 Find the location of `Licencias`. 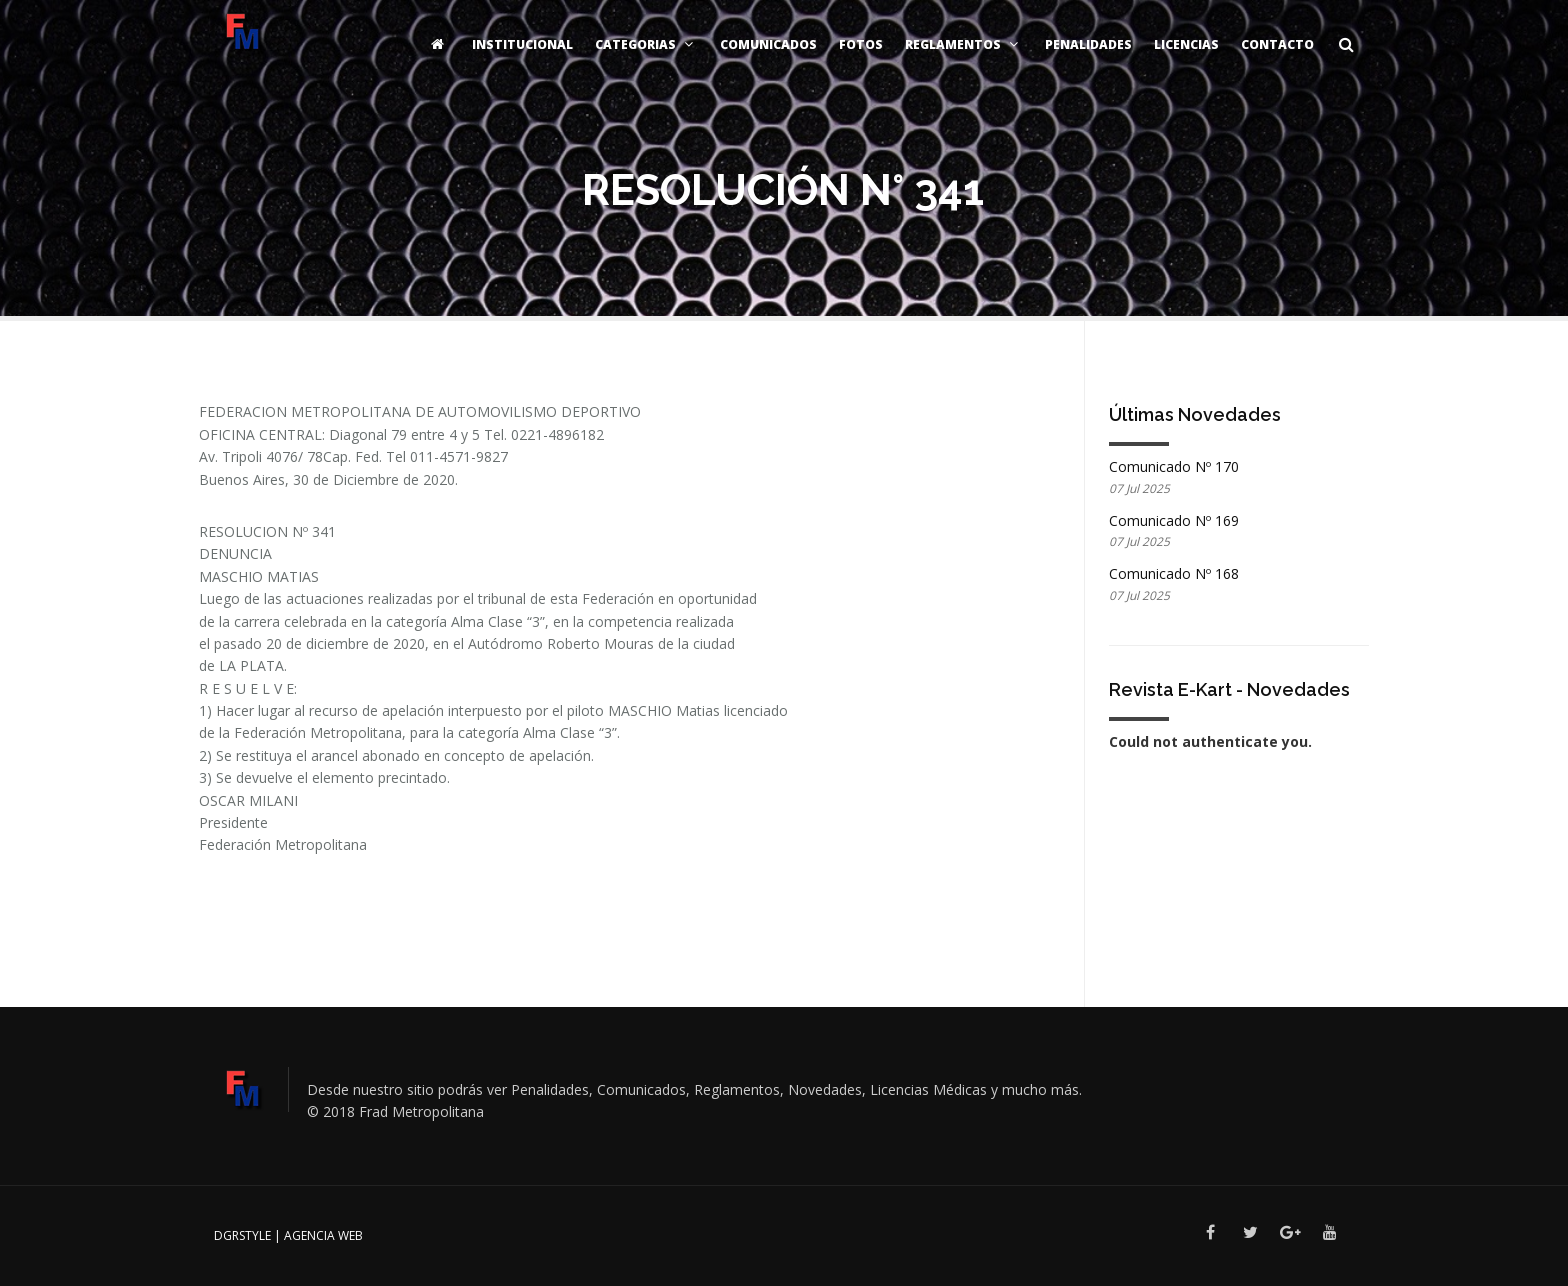

Licencias is located at coordinates (1186, 44).